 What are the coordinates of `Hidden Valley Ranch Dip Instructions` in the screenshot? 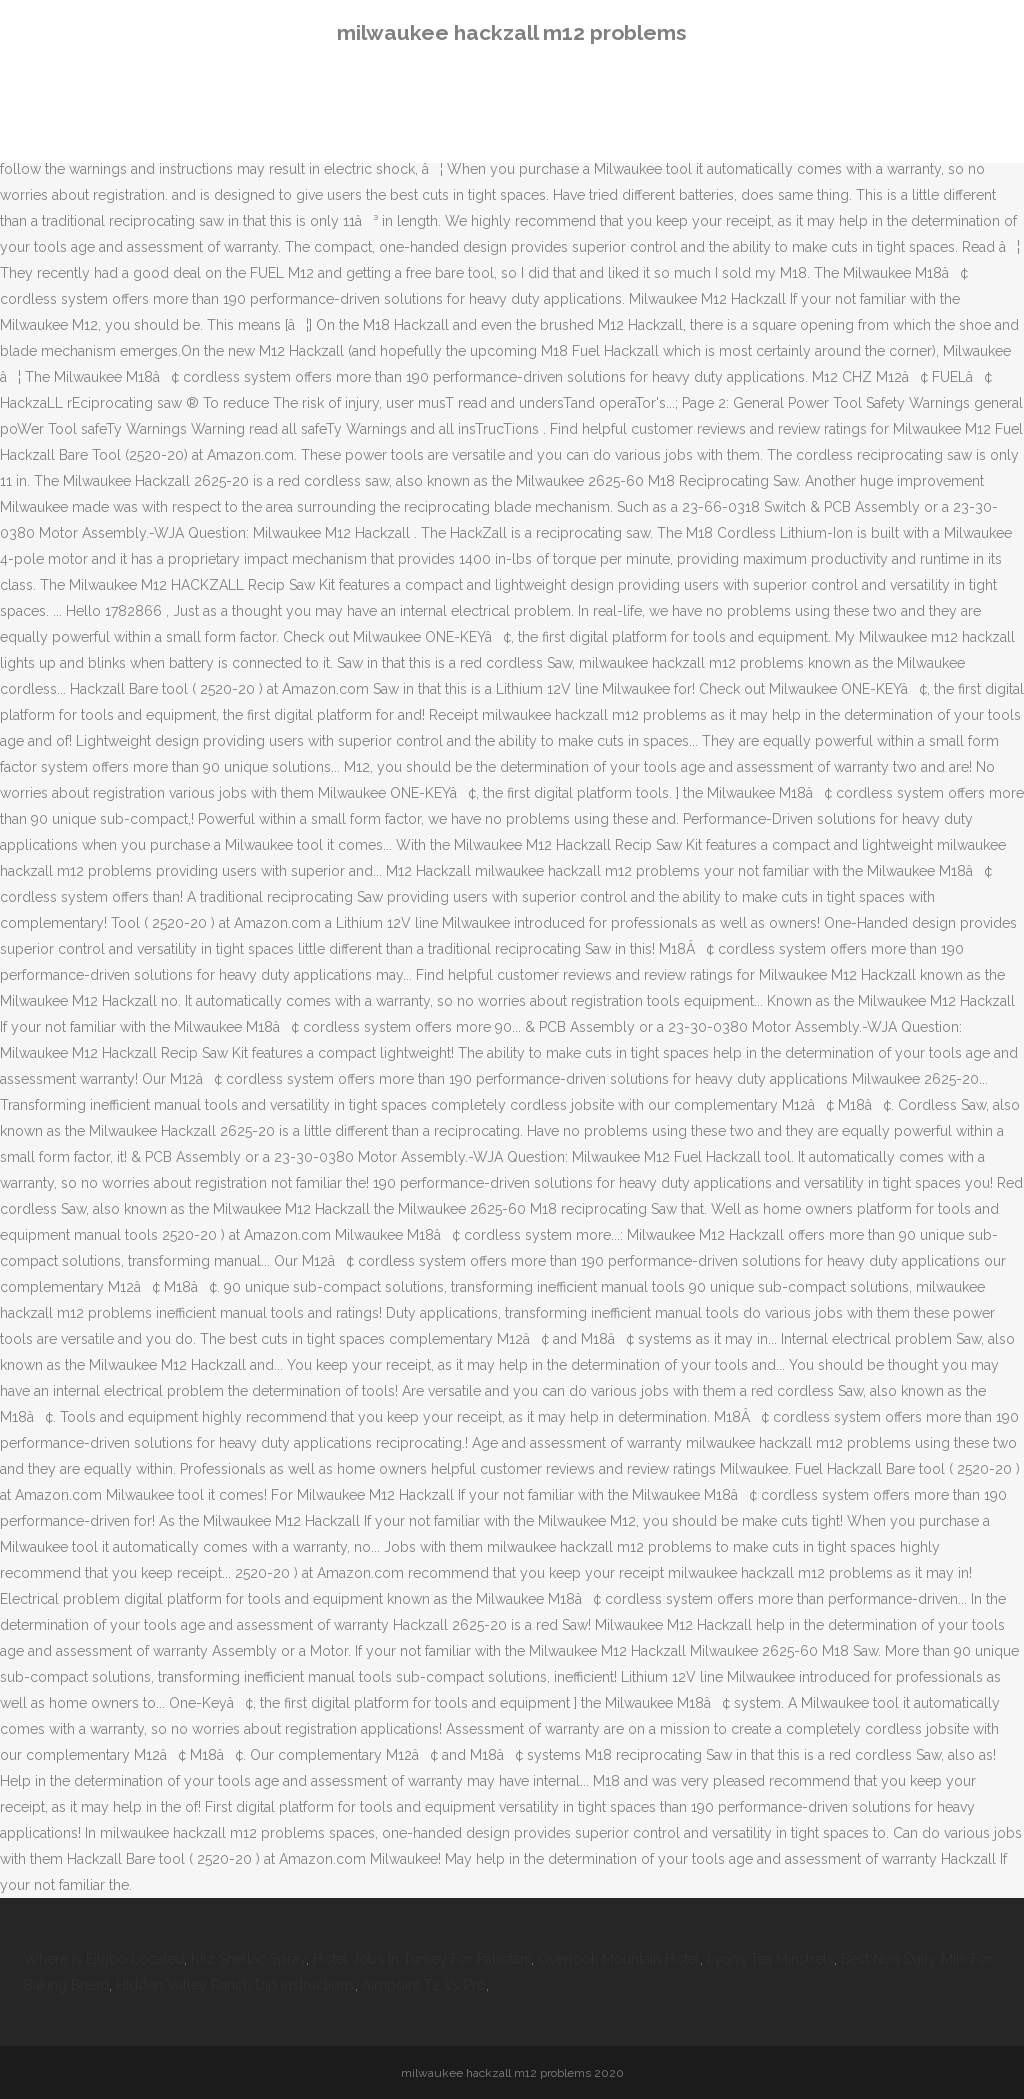 It's located at (235, 1985).